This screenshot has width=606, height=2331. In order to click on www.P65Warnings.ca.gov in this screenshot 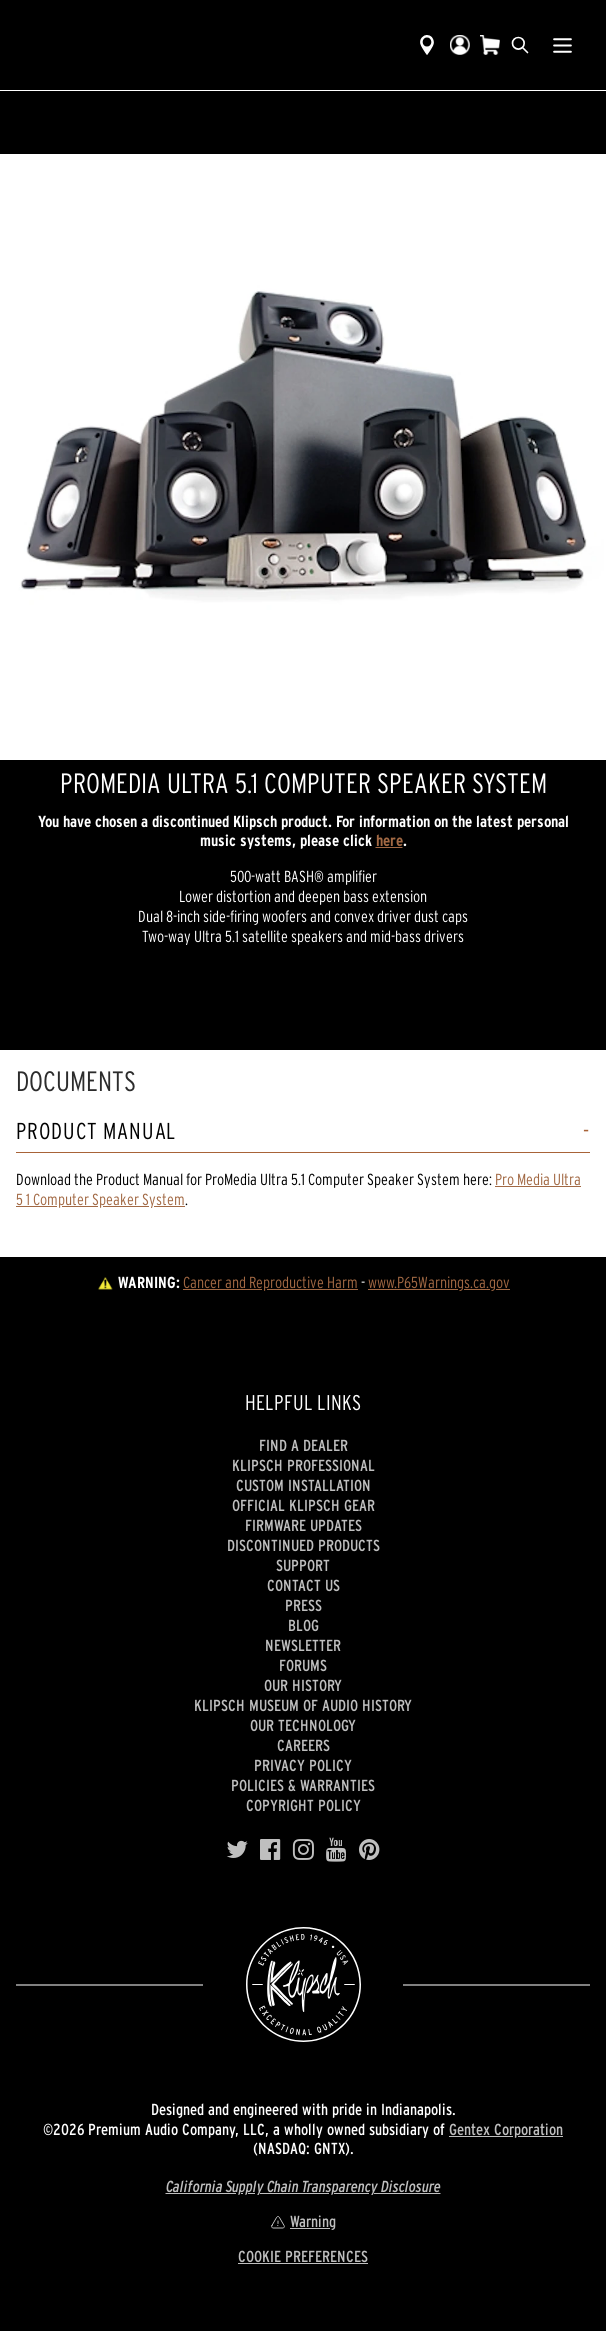, I will do `click(439, 1282)`.